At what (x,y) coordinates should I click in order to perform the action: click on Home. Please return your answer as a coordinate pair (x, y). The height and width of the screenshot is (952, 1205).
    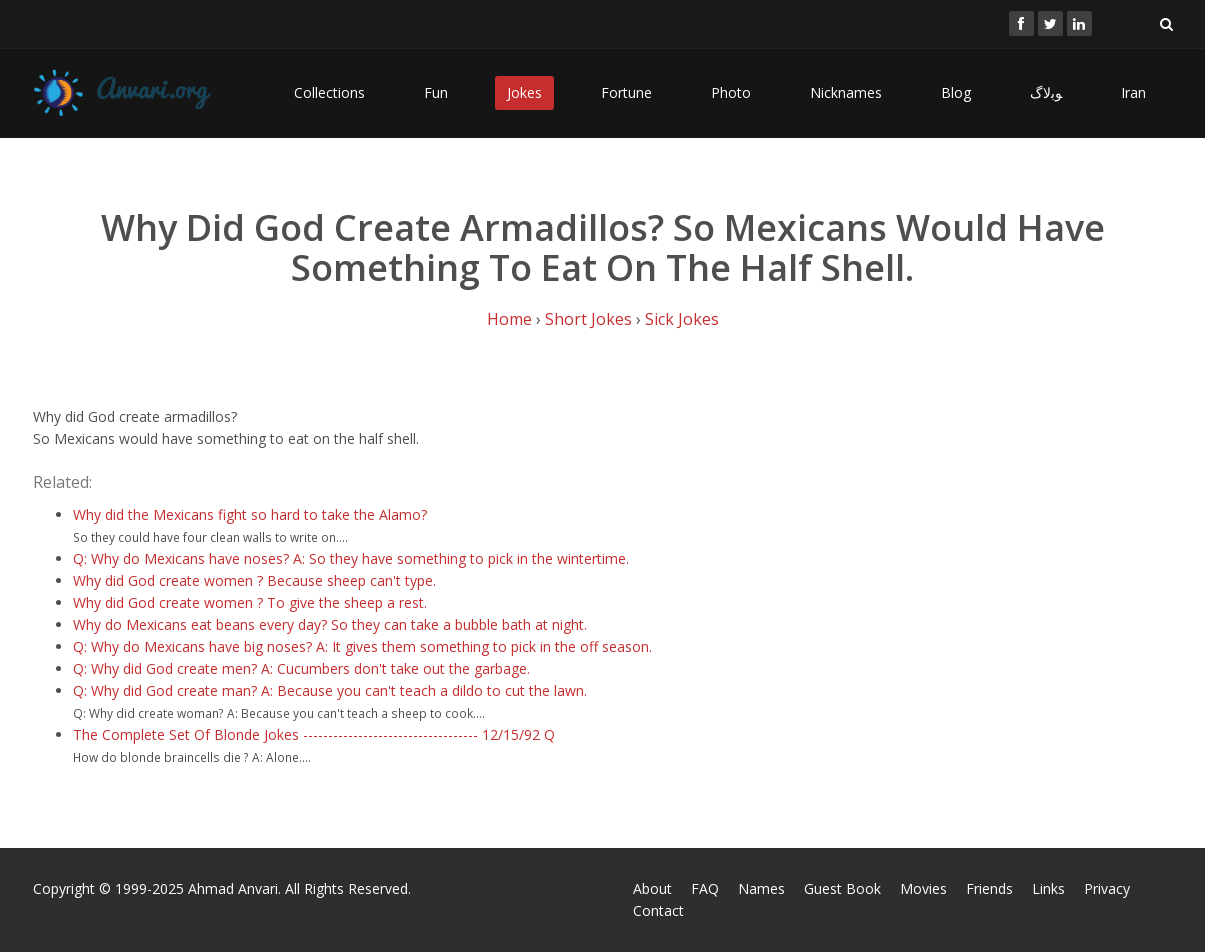
    Looking at the image, I should click on (509, 319).